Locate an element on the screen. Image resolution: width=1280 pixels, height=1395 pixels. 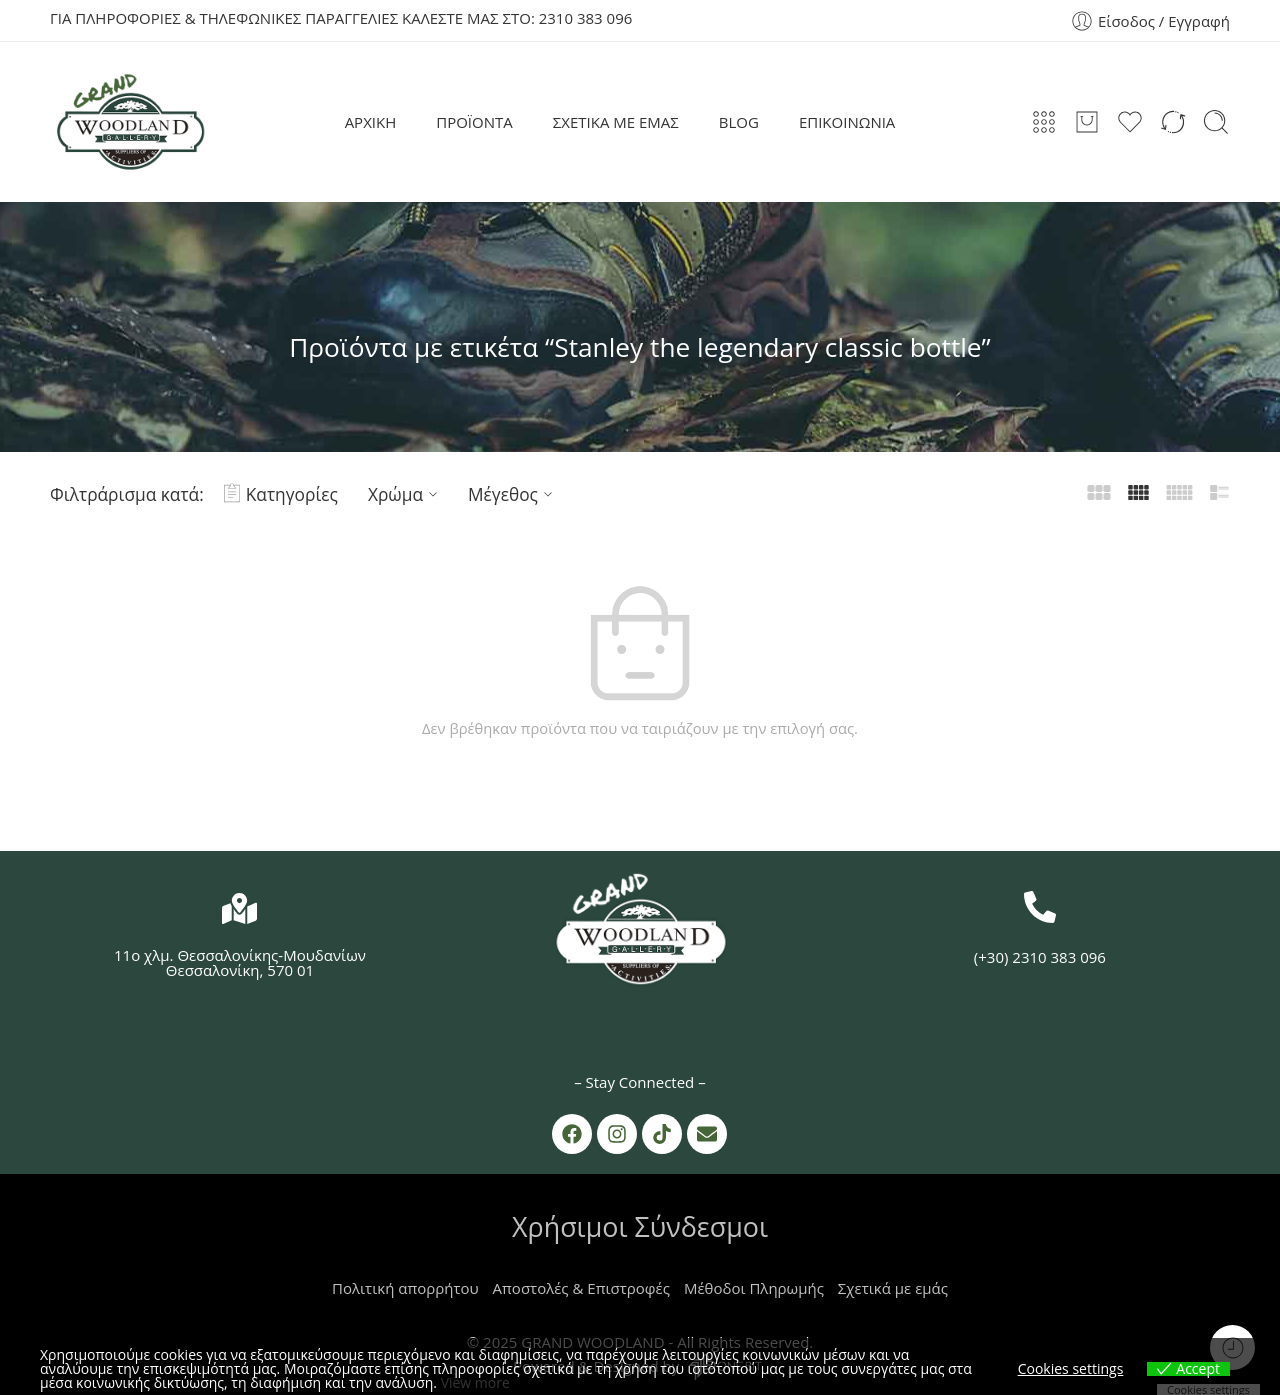
ΠΡΟΪΟΝΤΑ is located at coordinates (474, 122).